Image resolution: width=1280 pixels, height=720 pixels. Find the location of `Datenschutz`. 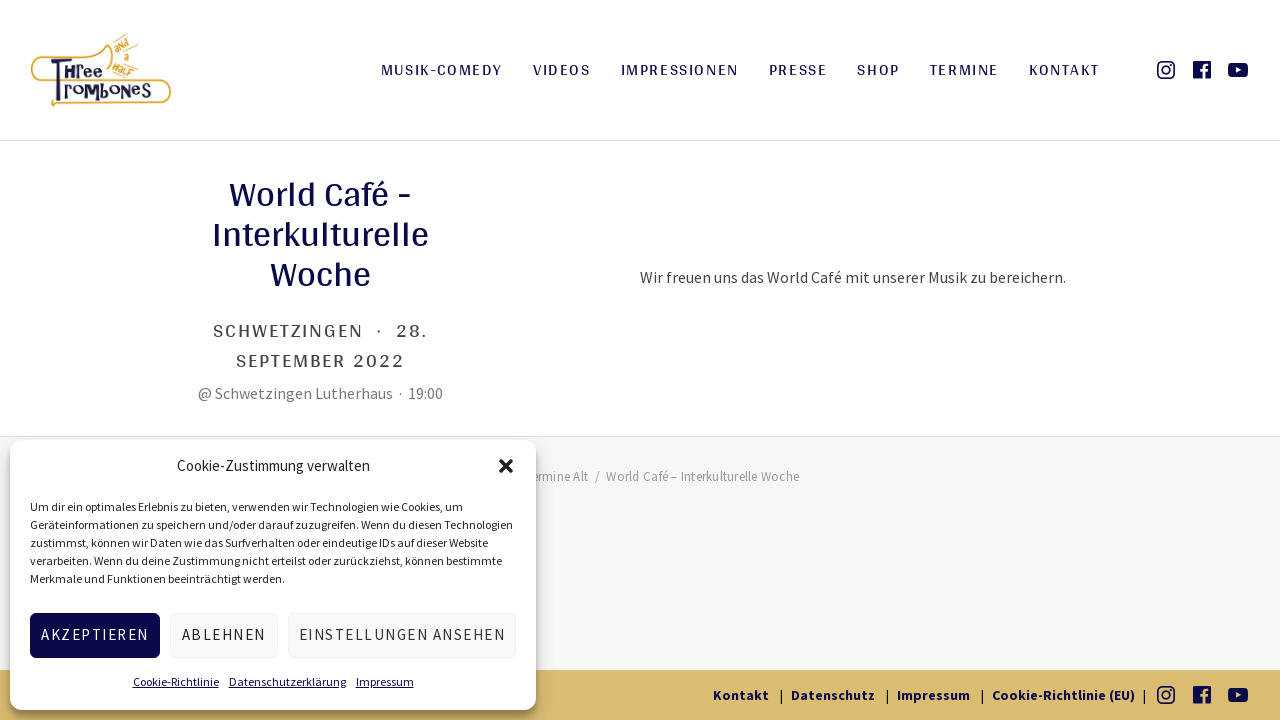

Datenschutz is located at coordinates (833, 695).